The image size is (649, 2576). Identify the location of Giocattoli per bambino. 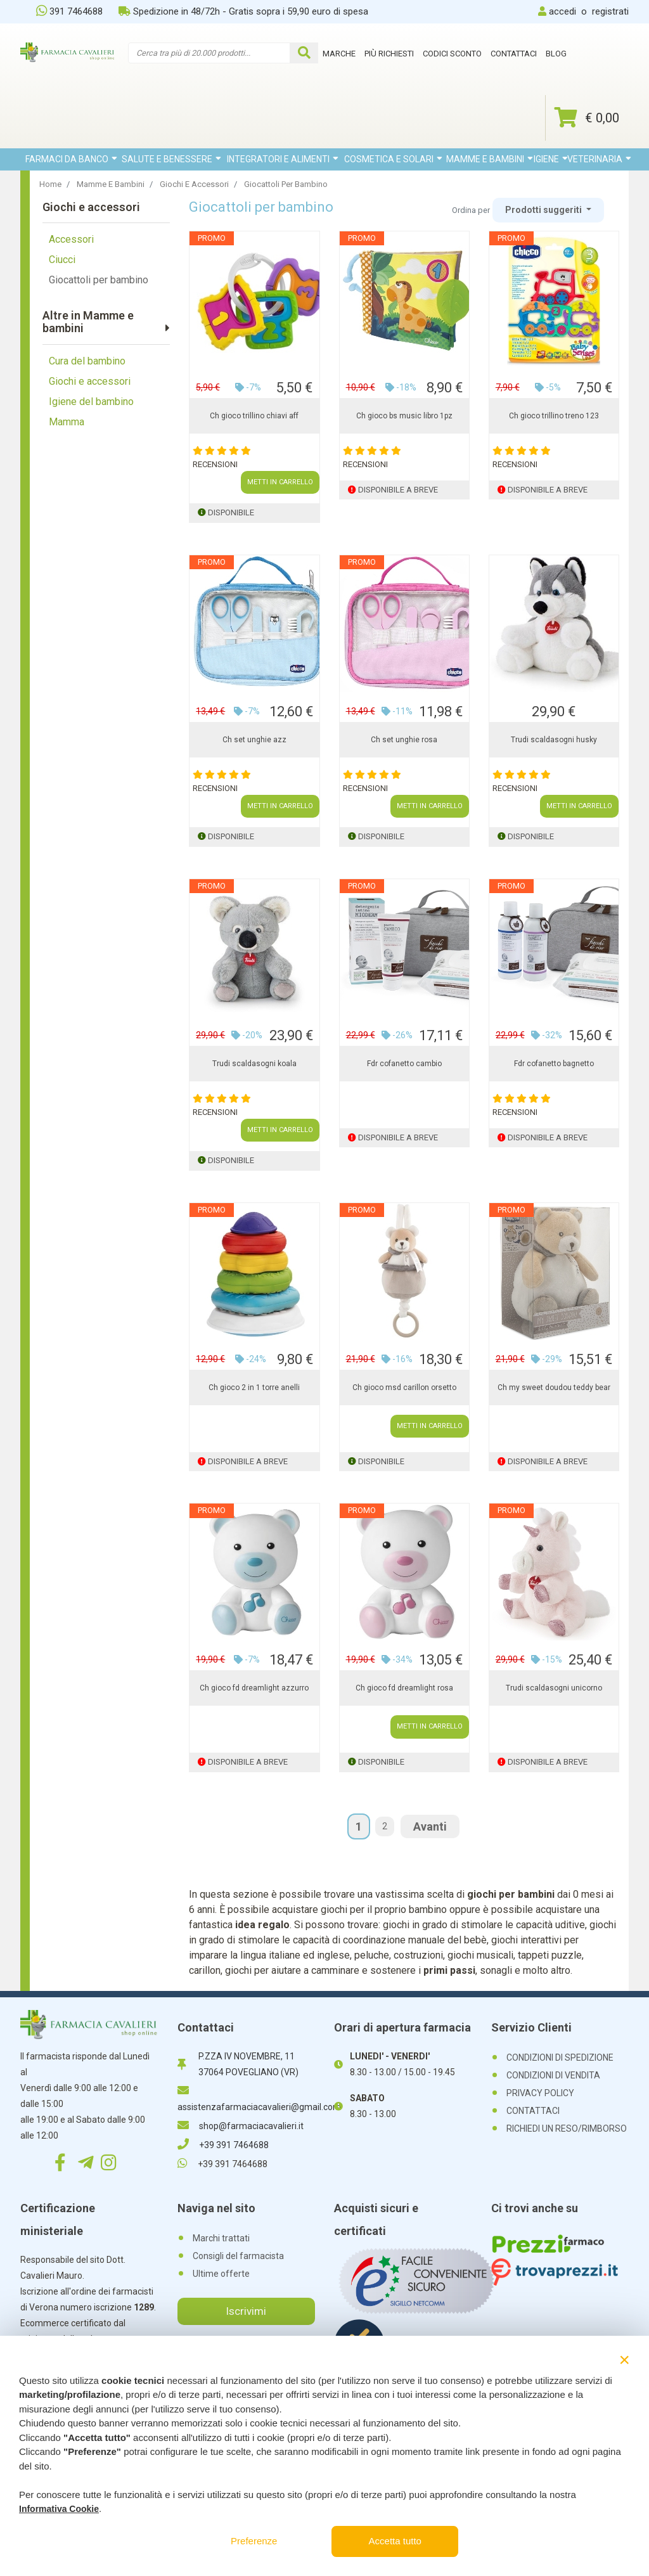
(98, 280).